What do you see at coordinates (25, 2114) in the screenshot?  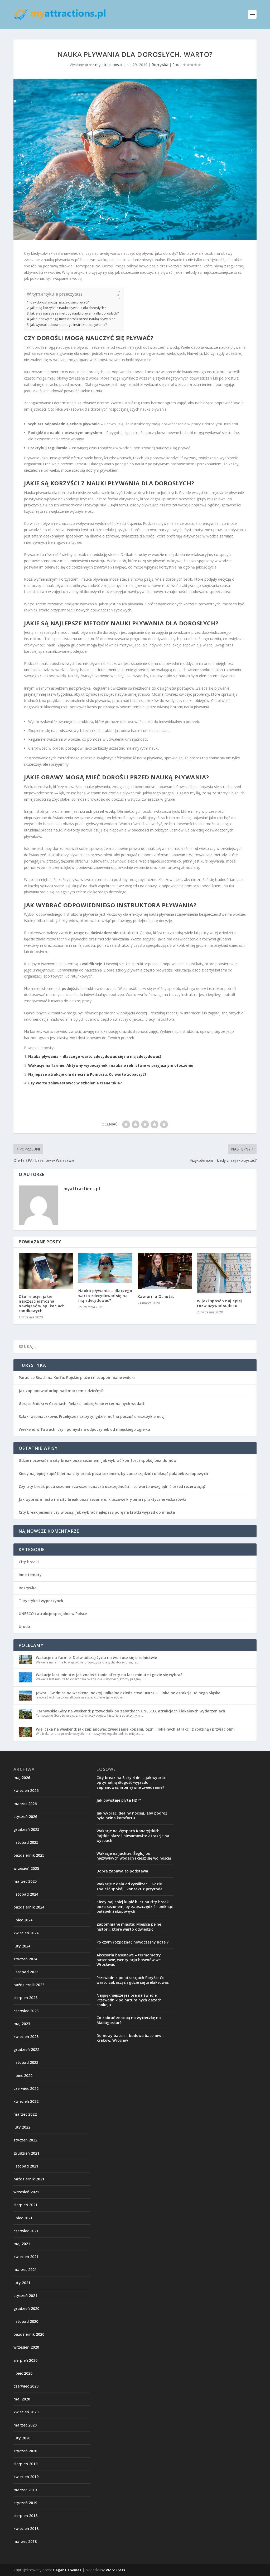 I see `marzec 2022` at bounding box center [25, 2114].